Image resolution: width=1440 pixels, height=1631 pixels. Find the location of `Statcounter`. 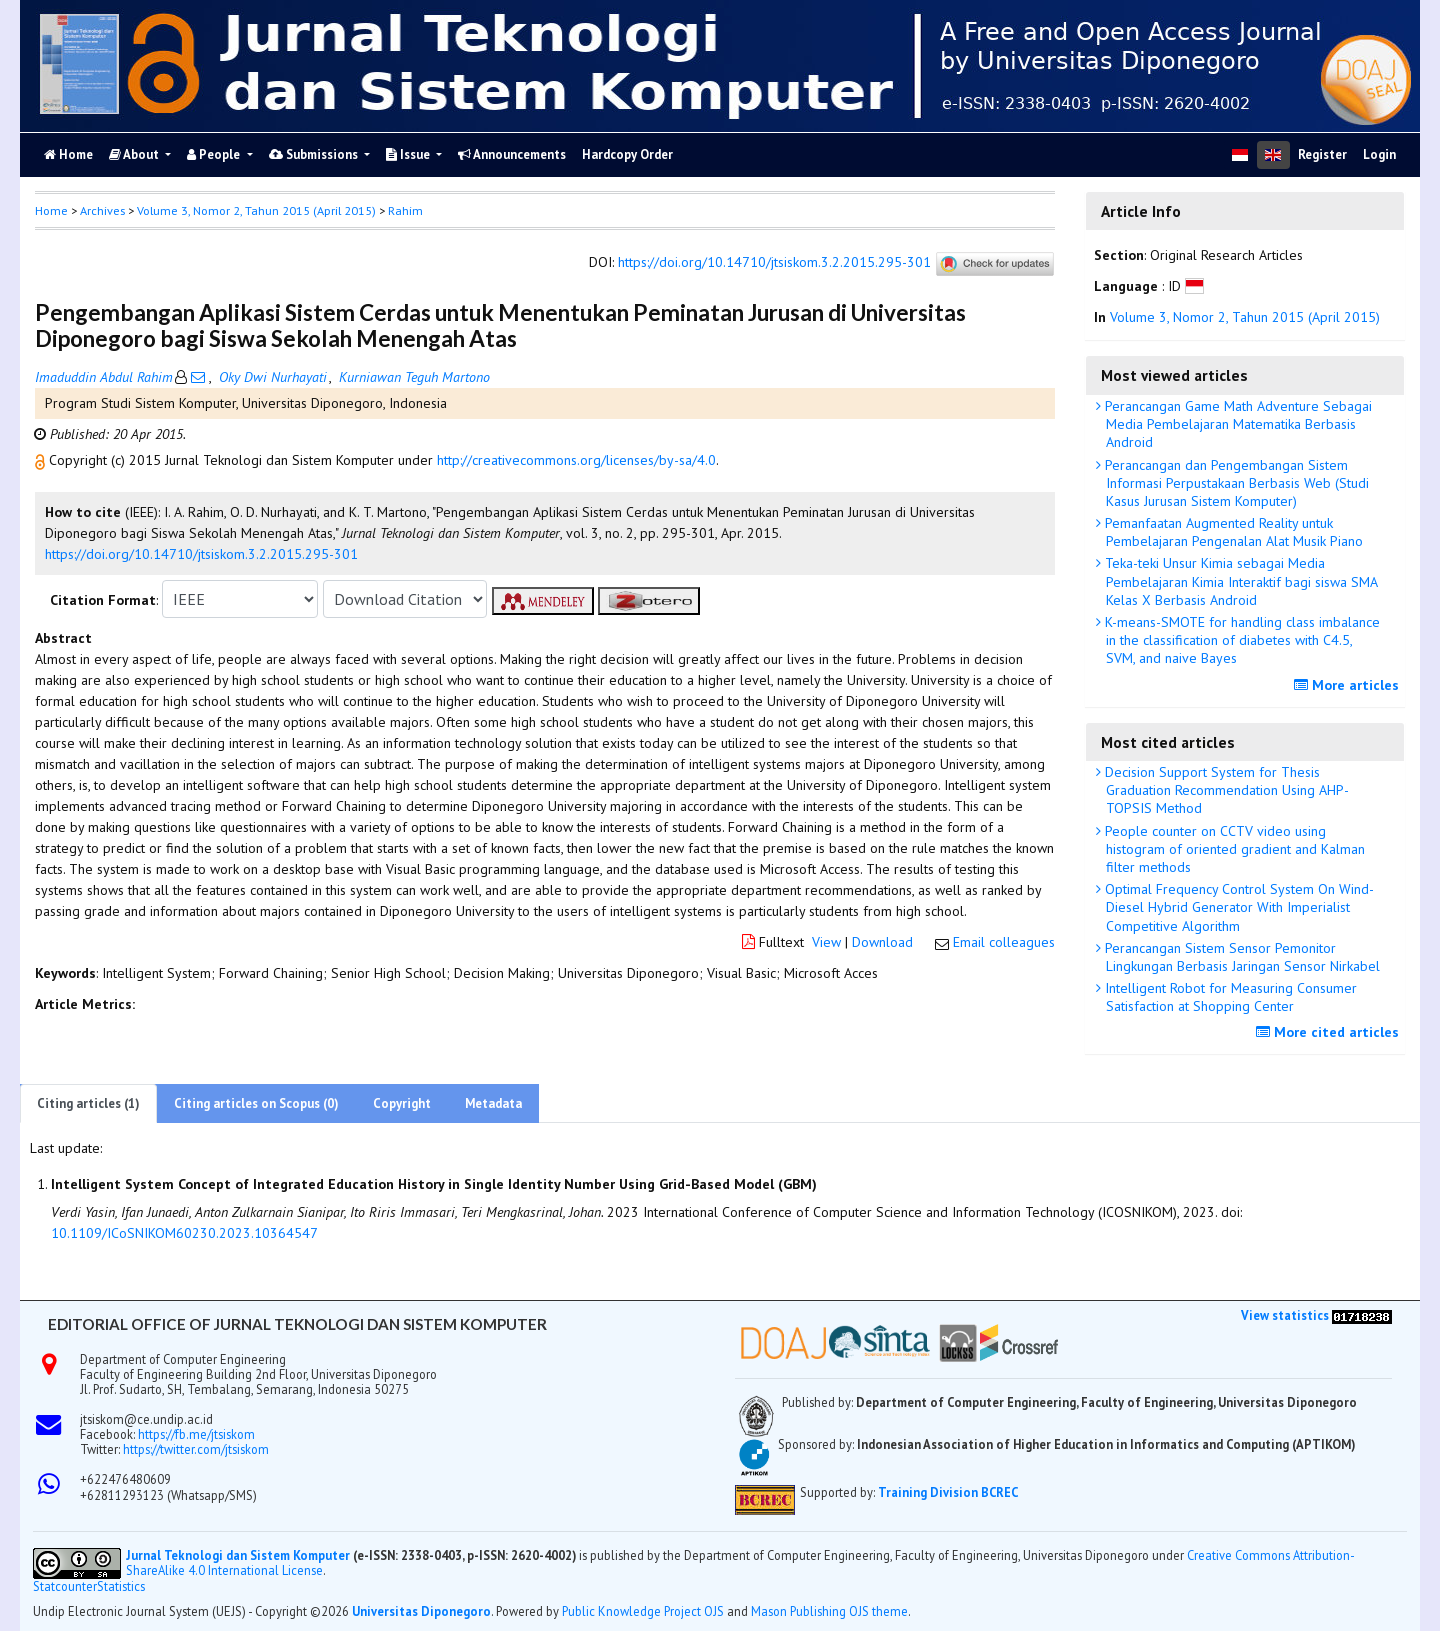

Statcounter is located at coordinates (65, 1586).